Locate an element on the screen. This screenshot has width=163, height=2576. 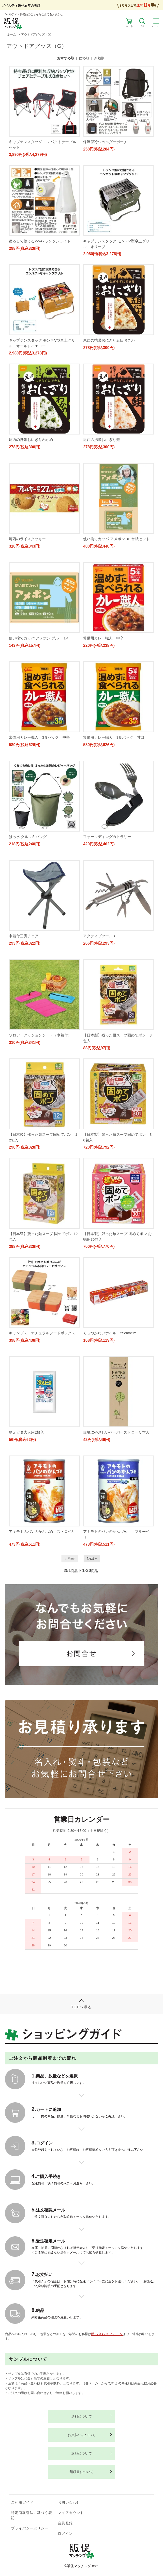
尾西の携帯おにぎりわかめ is located at coordinates (31, 439).